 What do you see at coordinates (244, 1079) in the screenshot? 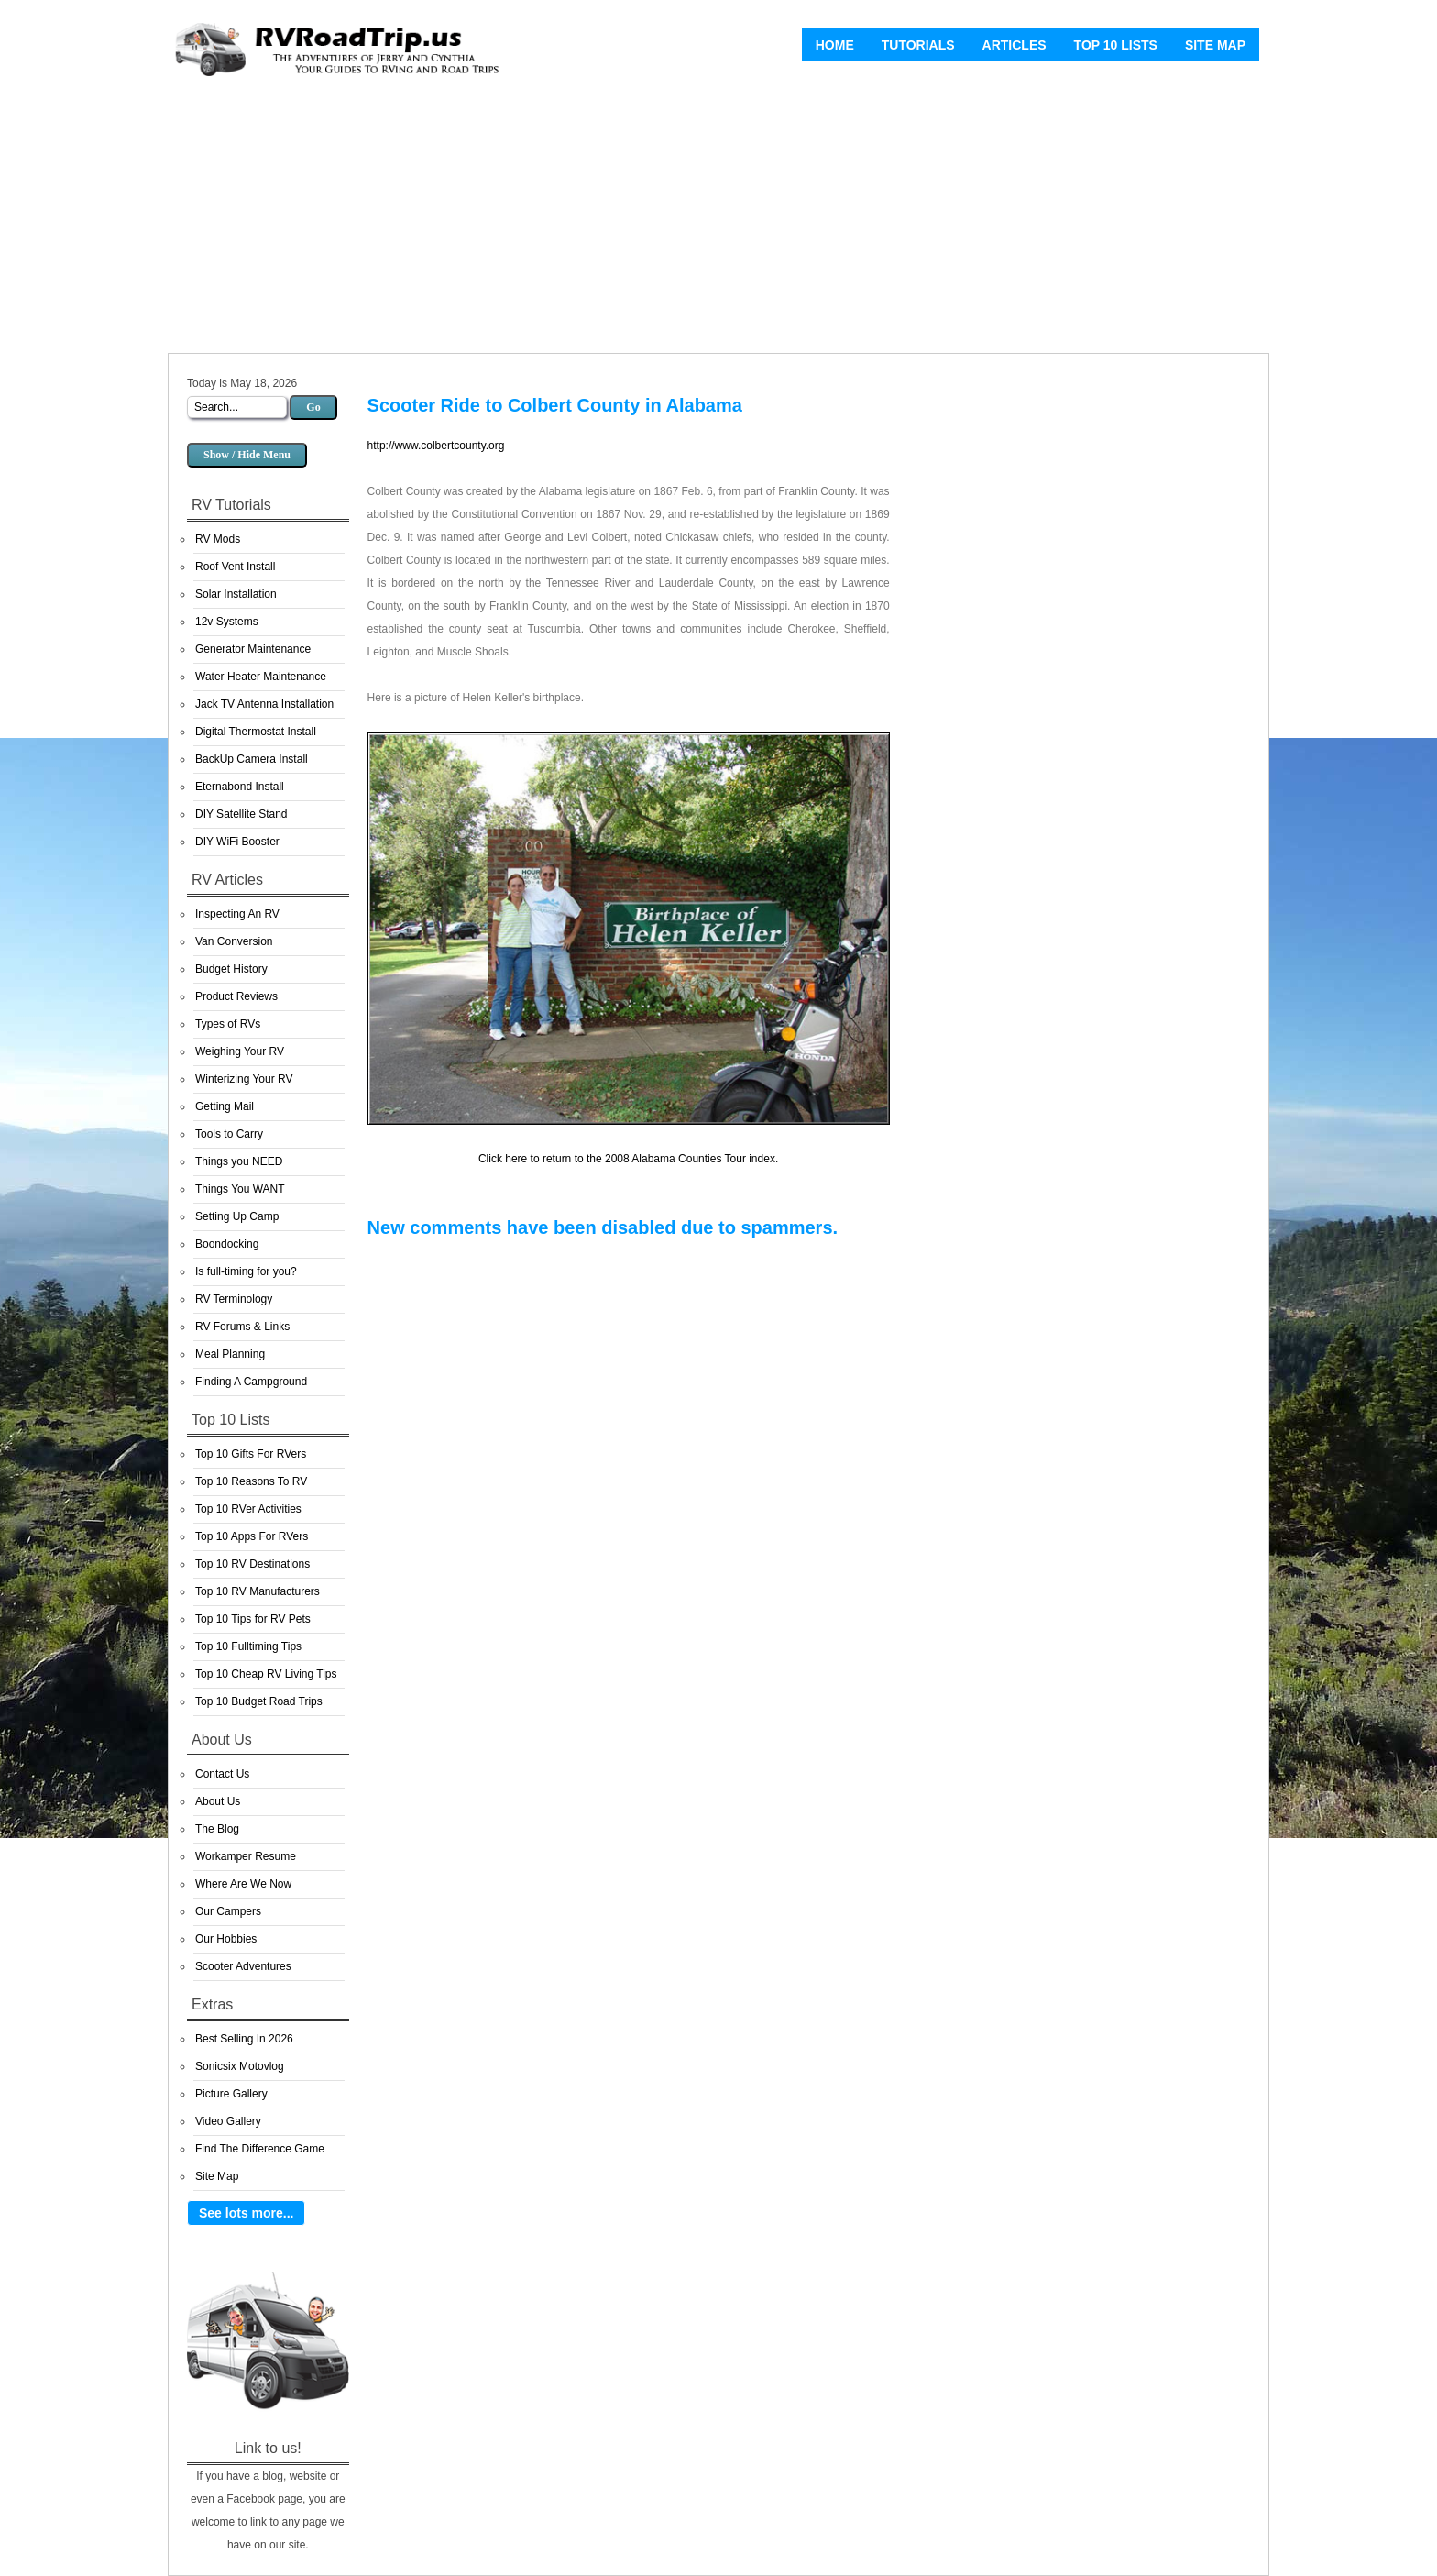
I see `Winterizing Your RV` at bounding box center [244, 1079].